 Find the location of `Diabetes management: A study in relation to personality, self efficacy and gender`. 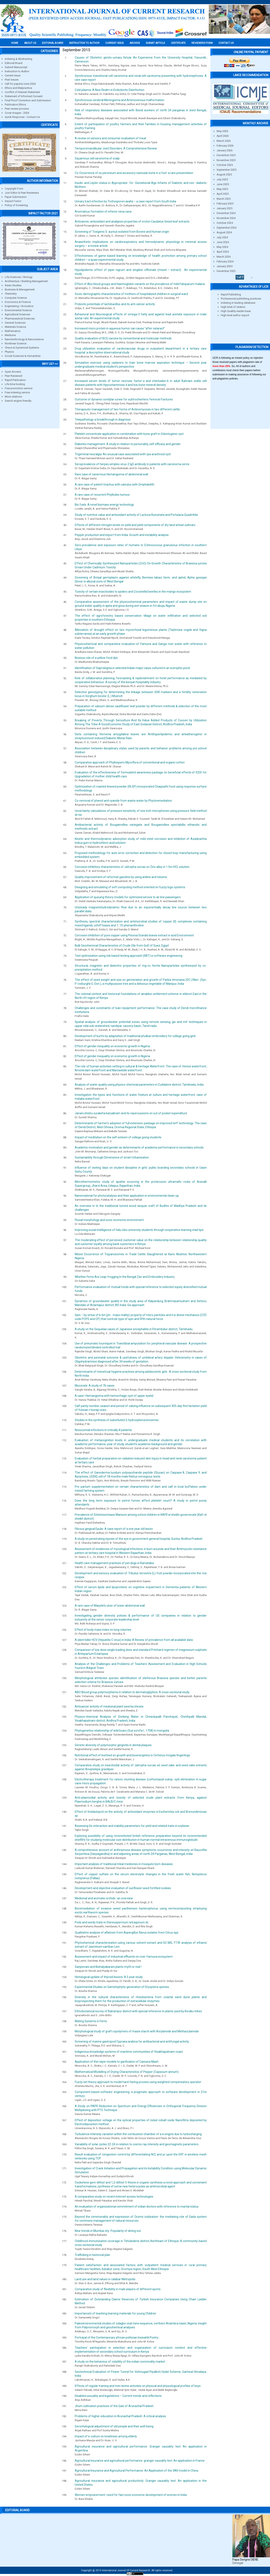

Diabetes management: A study in relation to personality, self efficacy and gender is located at coordinates (128, 444).